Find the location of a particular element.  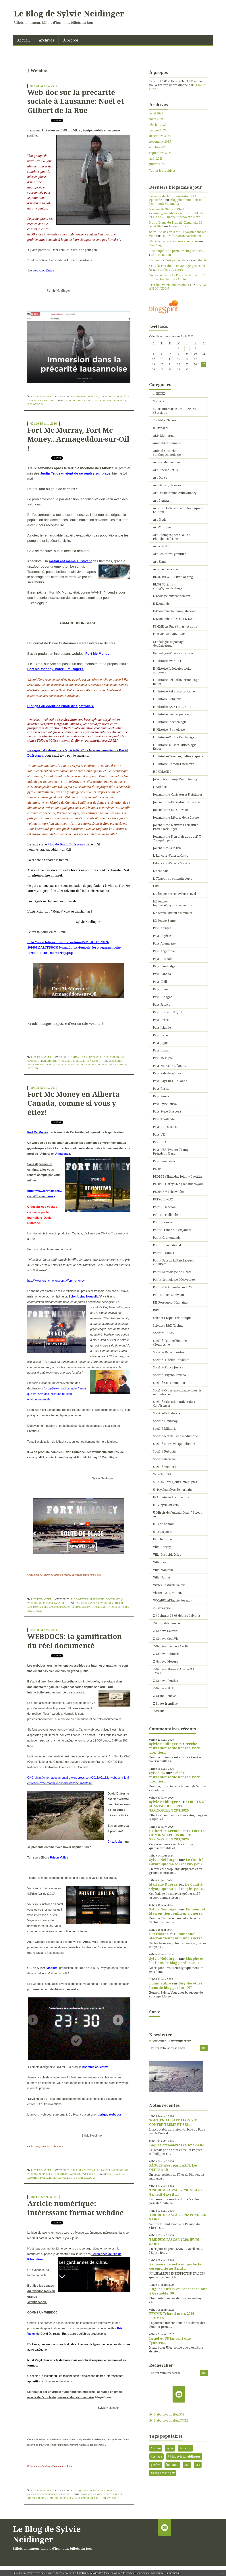

Z-Grand Genève is located at coordinates (164, 1696).